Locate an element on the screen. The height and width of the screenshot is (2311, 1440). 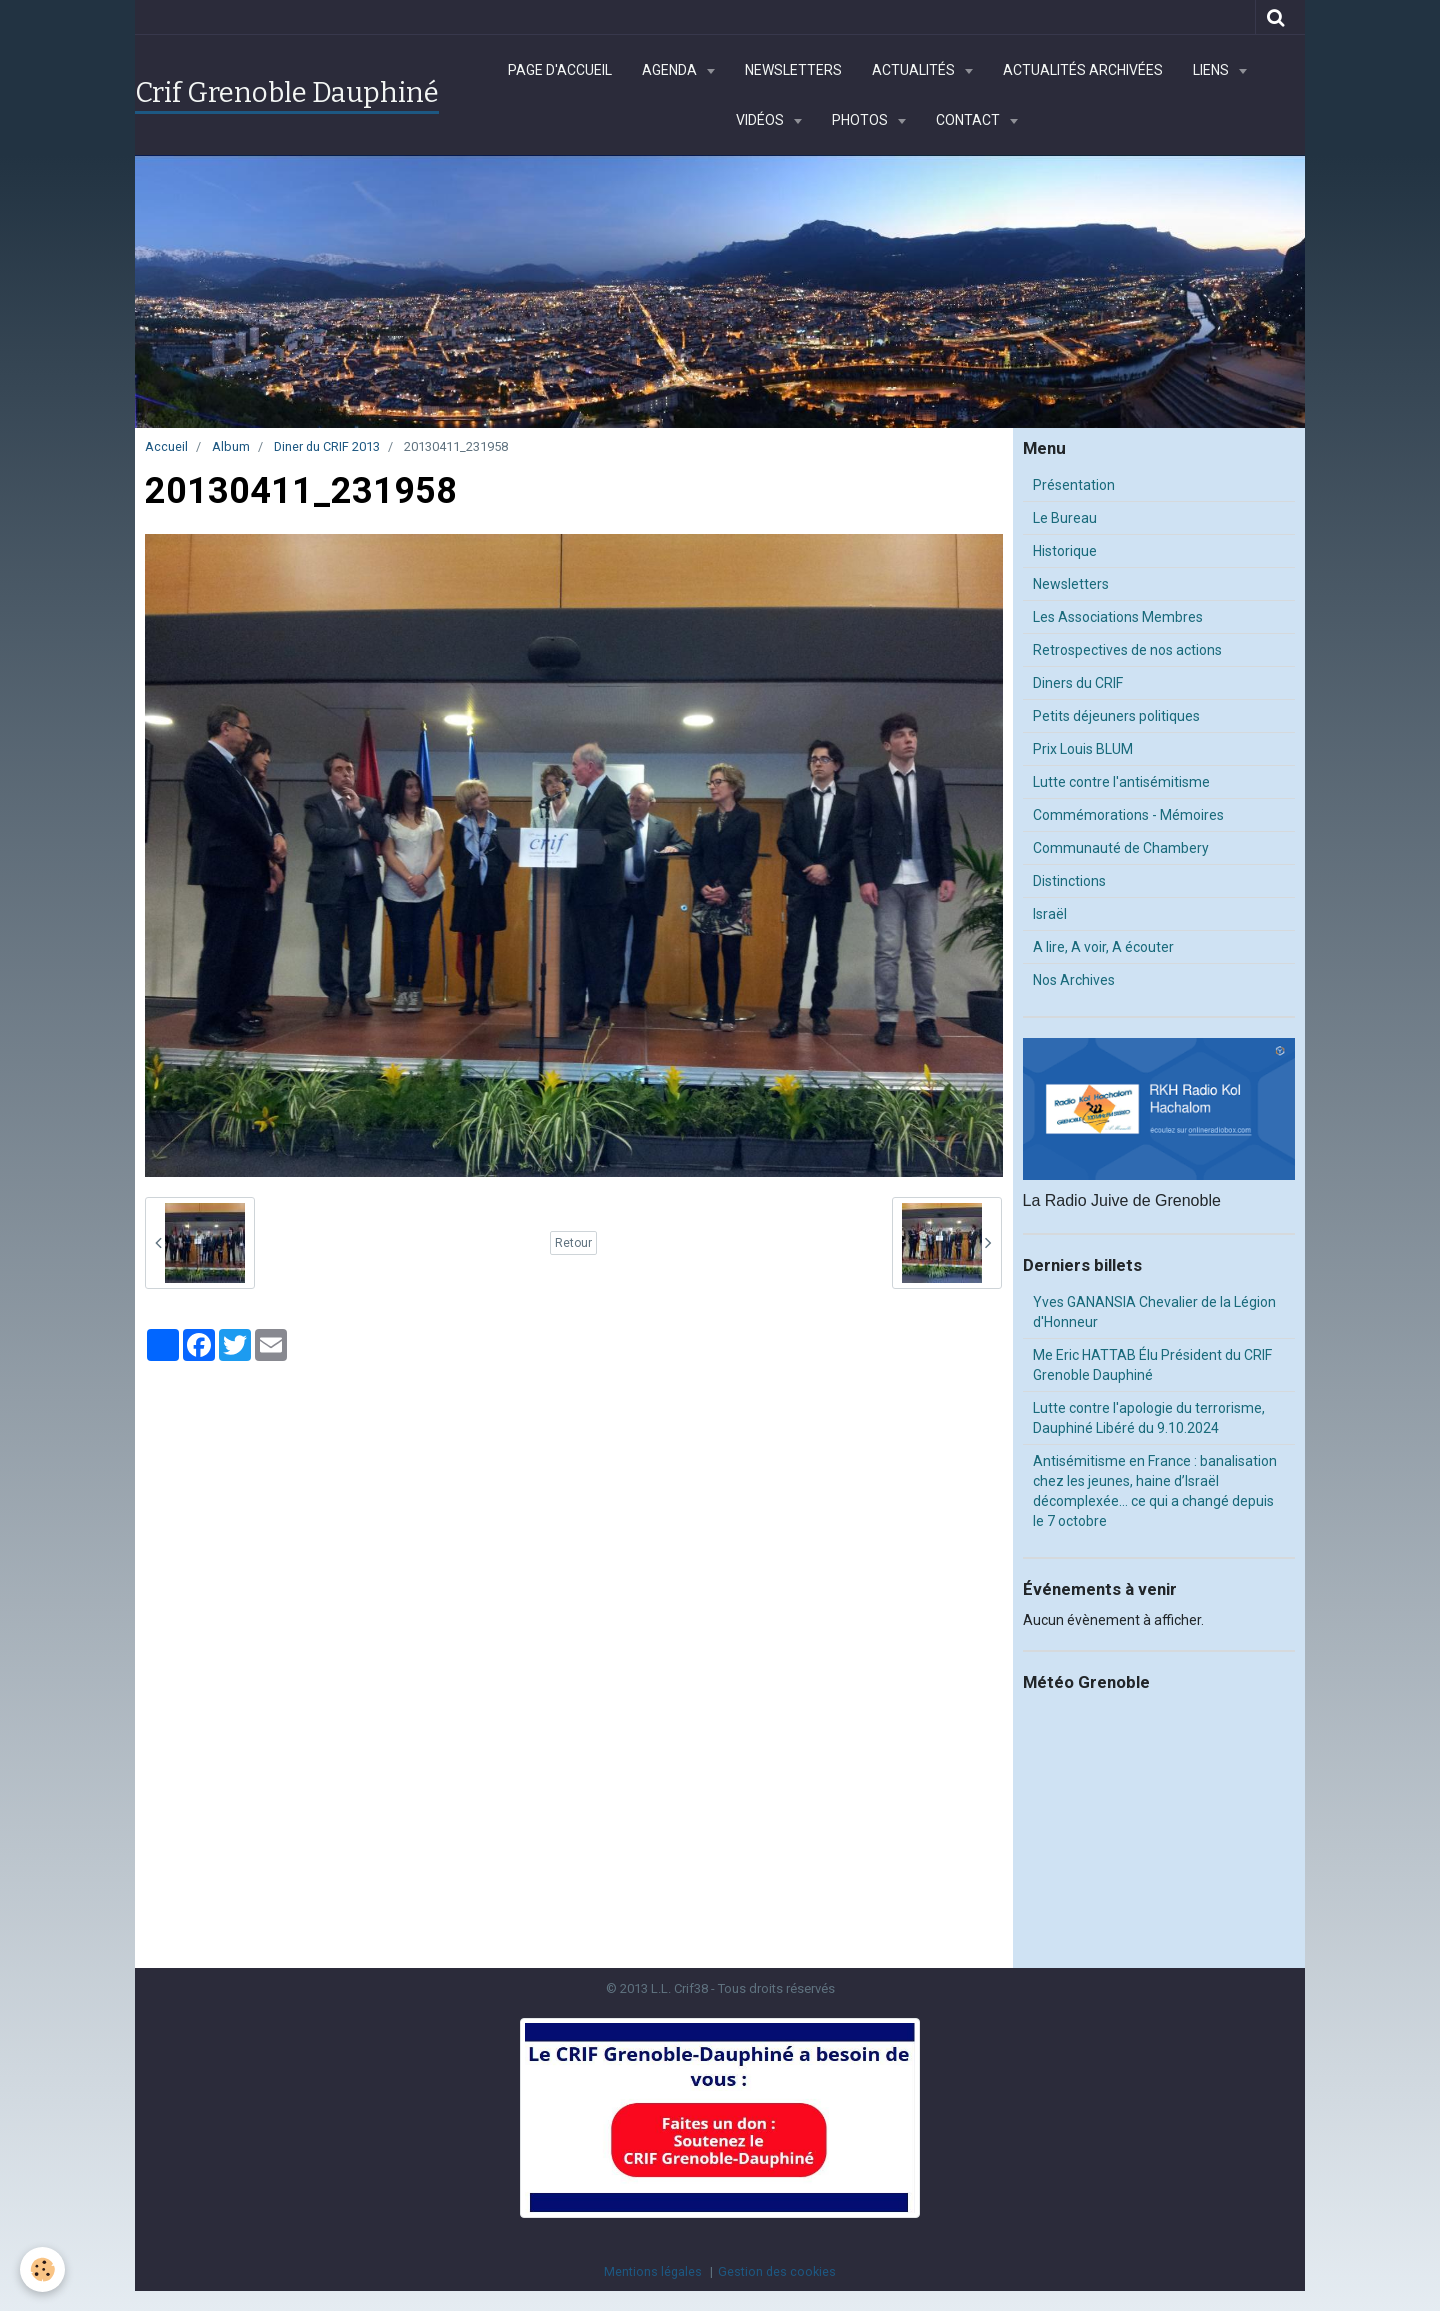
Prix Louis BLUM is located at coordinates (1083, 749).